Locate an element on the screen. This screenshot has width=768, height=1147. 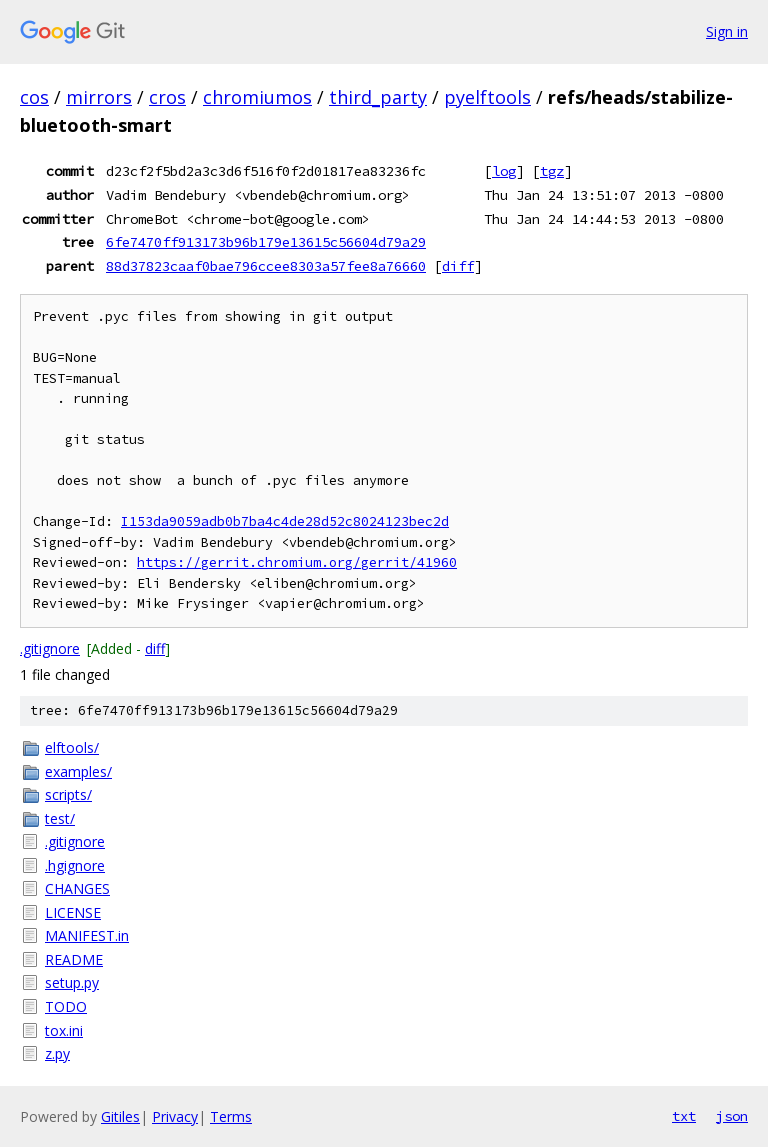
README is located at coordinates (74, 959).